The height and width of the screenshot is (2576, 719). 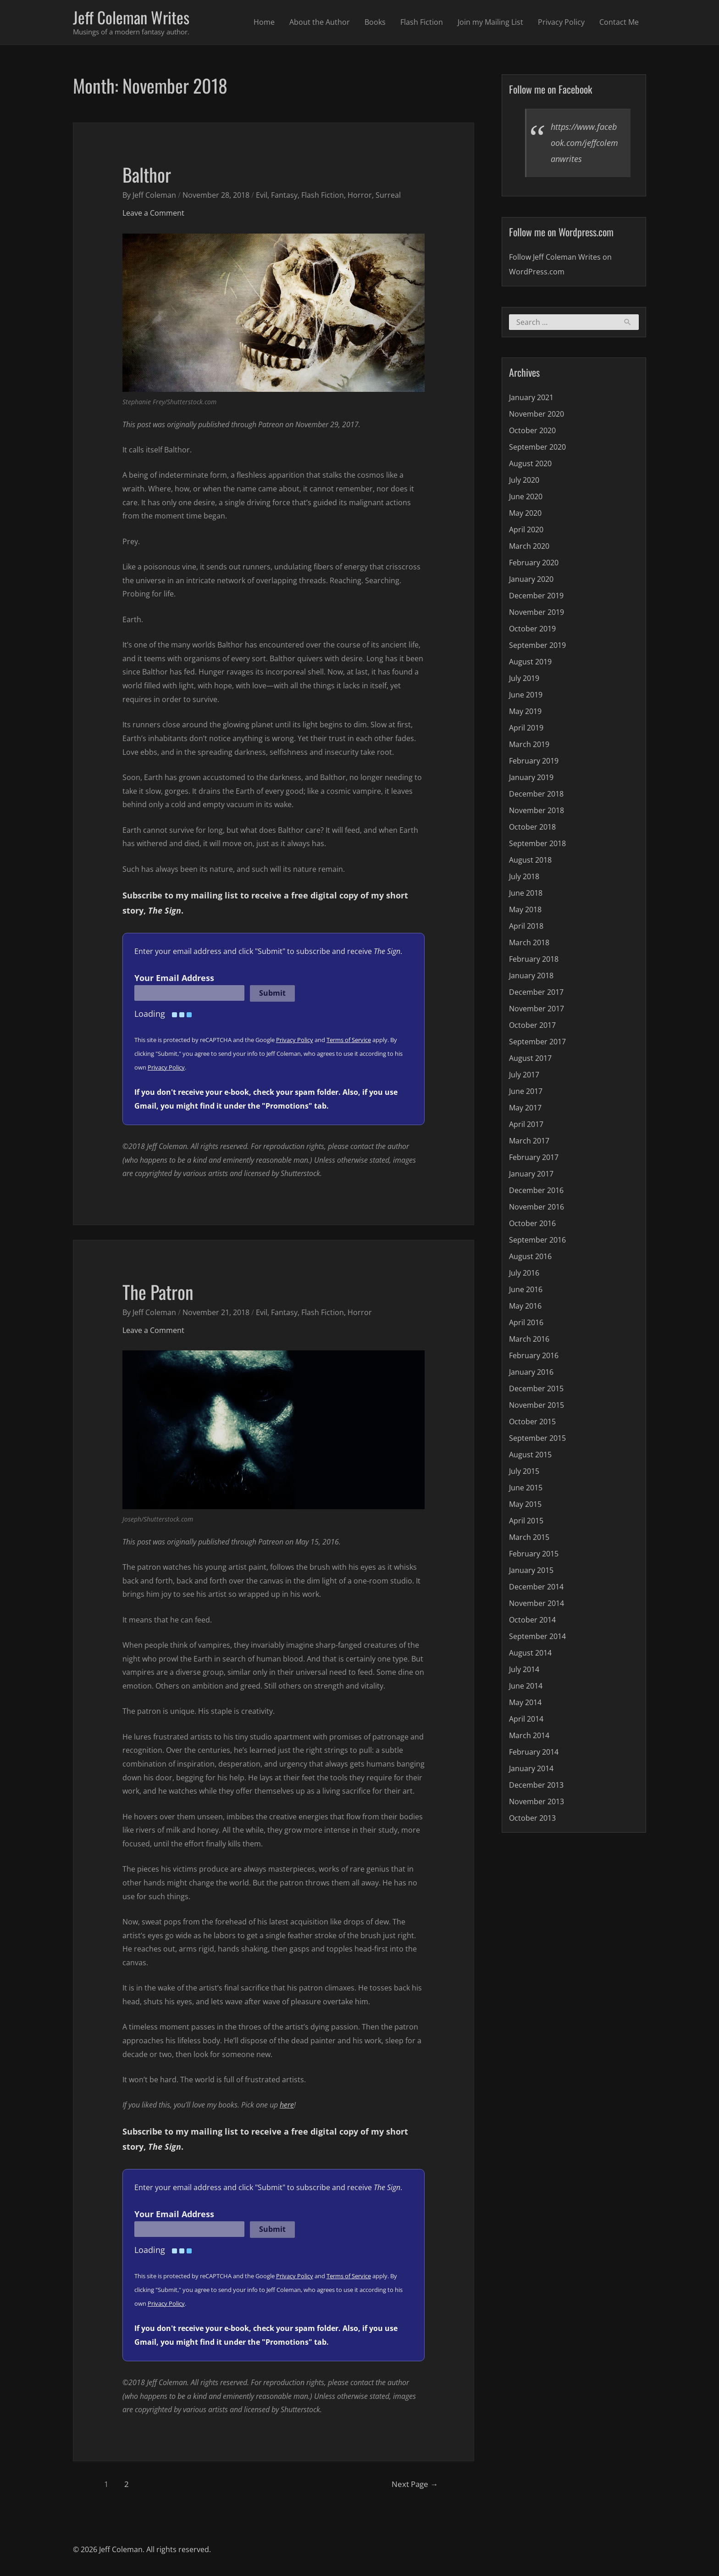 What do you see at coordinates (526, 1521) in the screenshot?
I see `April 2015` at bounding box center [526, 1521].